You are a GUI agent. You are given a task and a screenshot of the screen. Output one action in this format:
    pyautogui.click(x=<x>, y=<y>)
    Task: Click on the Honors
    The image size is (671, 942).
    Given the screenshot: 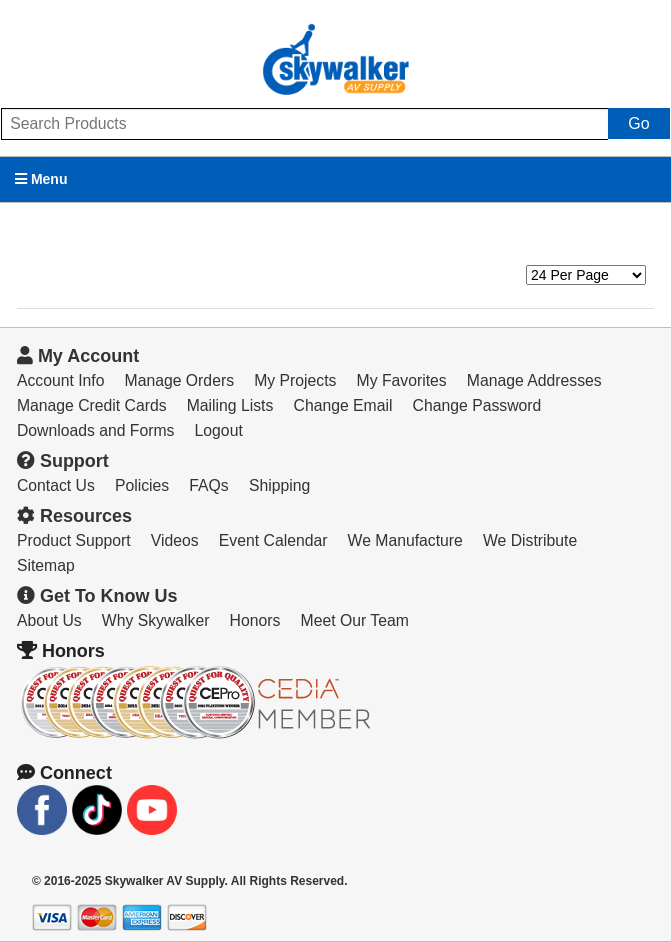 What is the action you would take?
    pyautogui.click(x=255, y=620)
    